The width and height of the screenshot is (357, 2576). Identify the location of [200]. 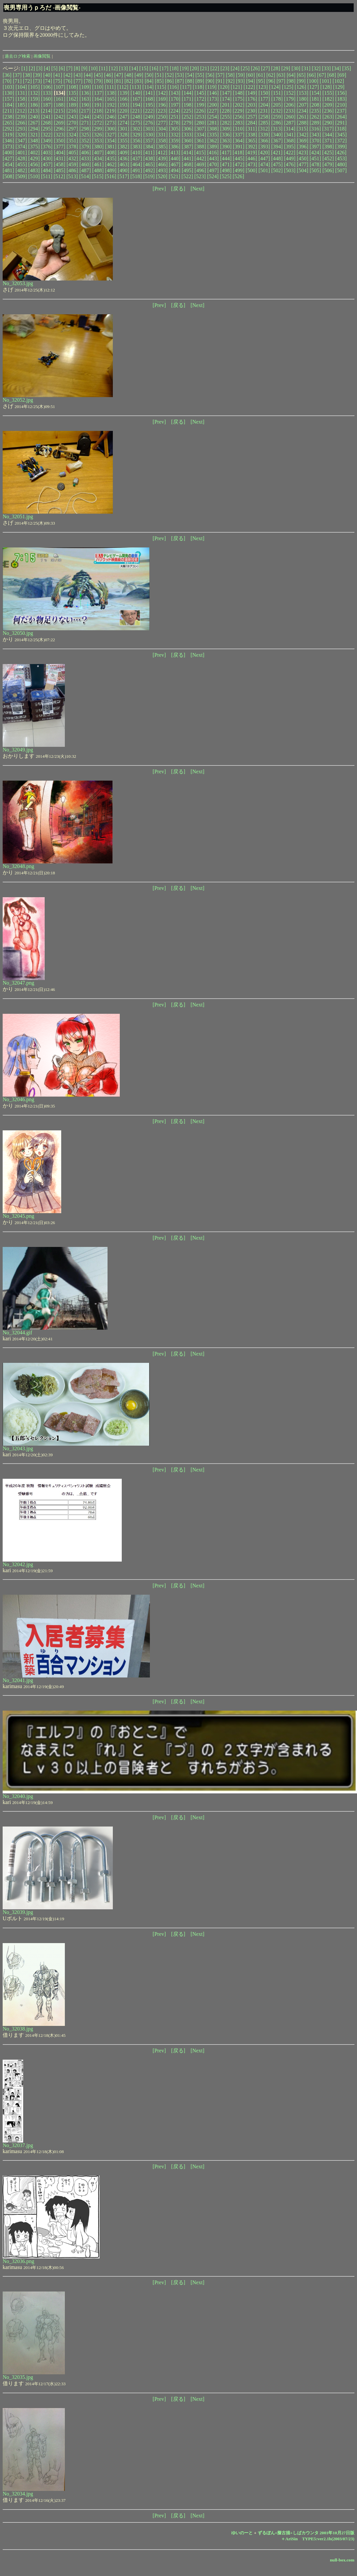
(213, 105).